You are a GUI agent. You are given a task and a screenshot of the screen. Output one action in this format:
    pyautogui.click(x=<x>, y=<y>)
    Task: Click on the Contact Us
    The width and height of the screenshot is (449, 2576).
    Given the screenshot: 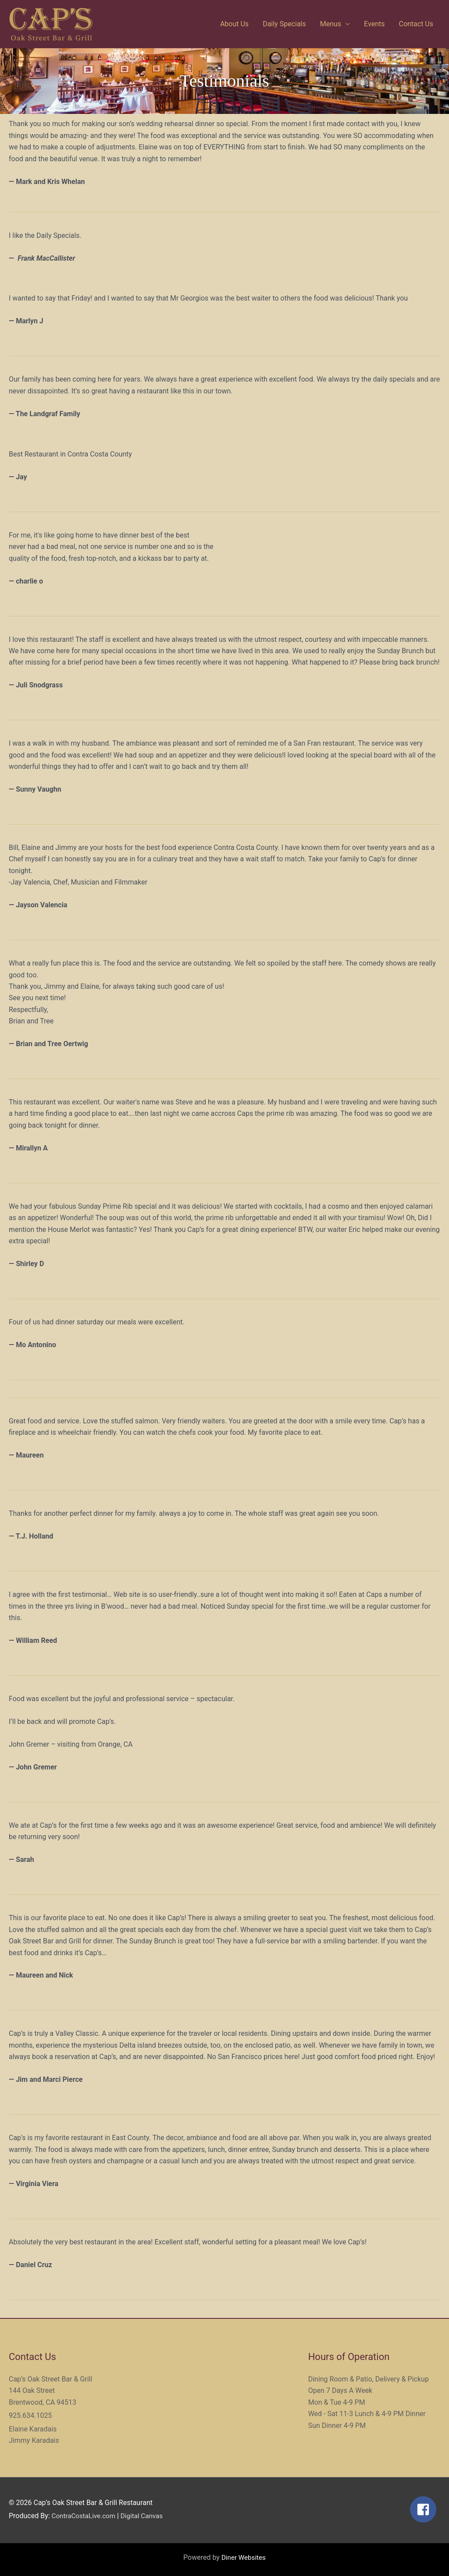 What is the action you would take?
    pyautogui.click(x=416, y=24)
    